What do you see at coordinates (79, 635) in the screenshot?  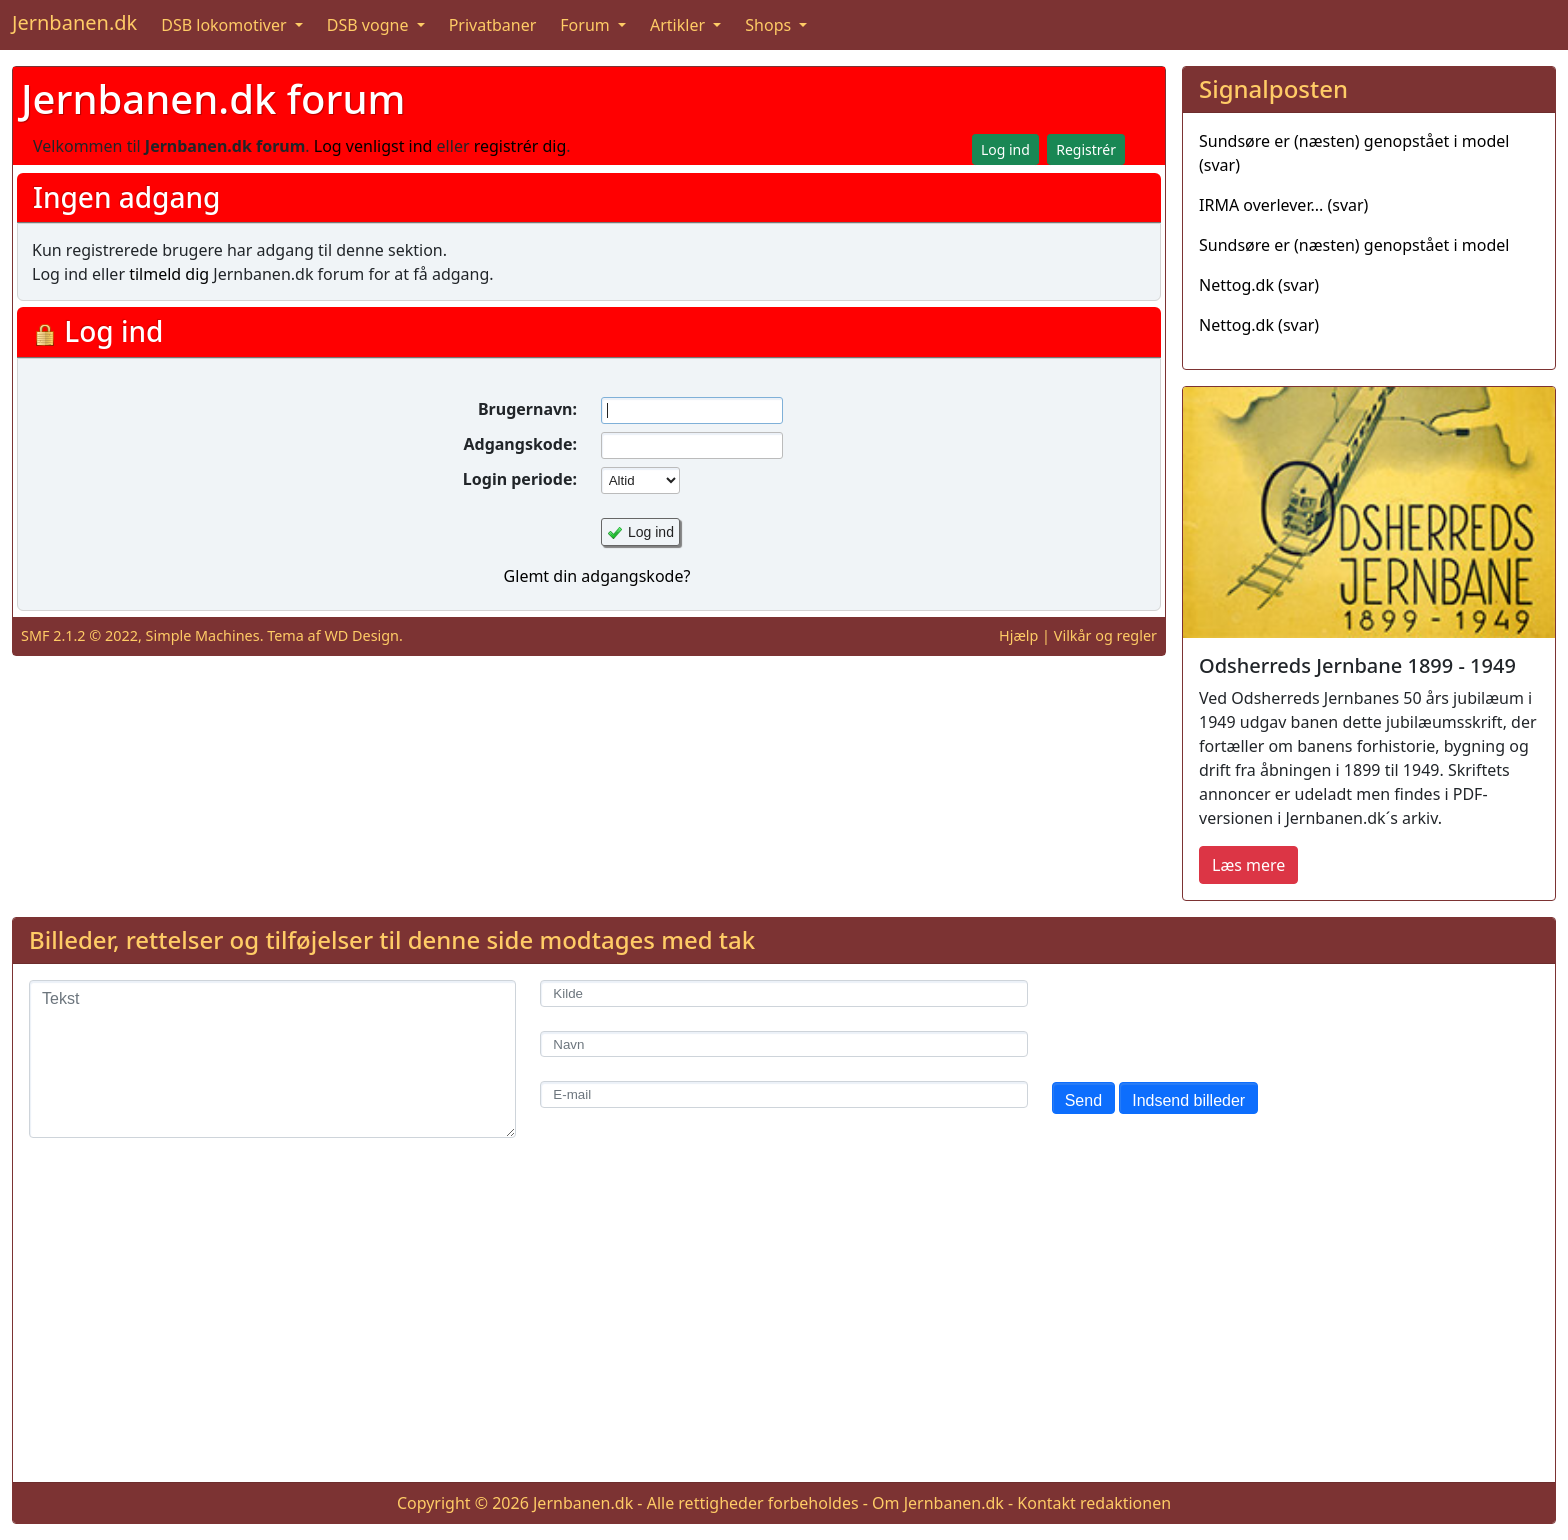 I see `SMF 2.1.2 © 2022` at bounding box center [79, 635].